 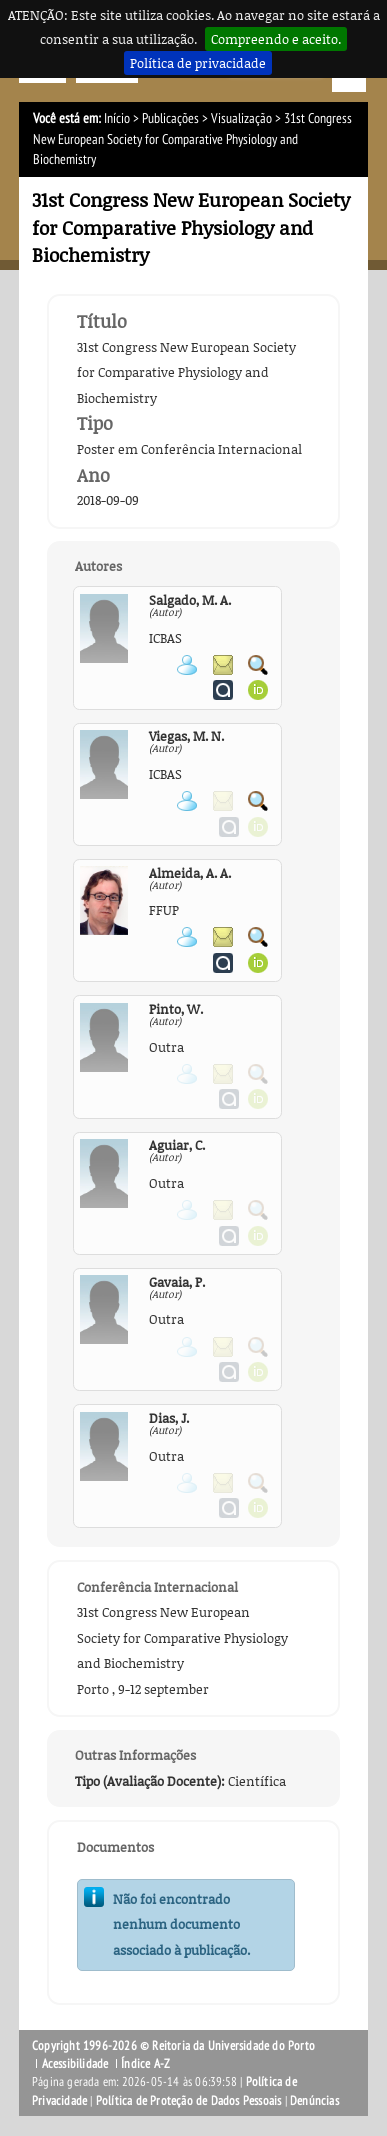 What do you see at coordinates (198, 63) in the screenshot?
I see `Política de privacidade` at bounding box center [198, 63].